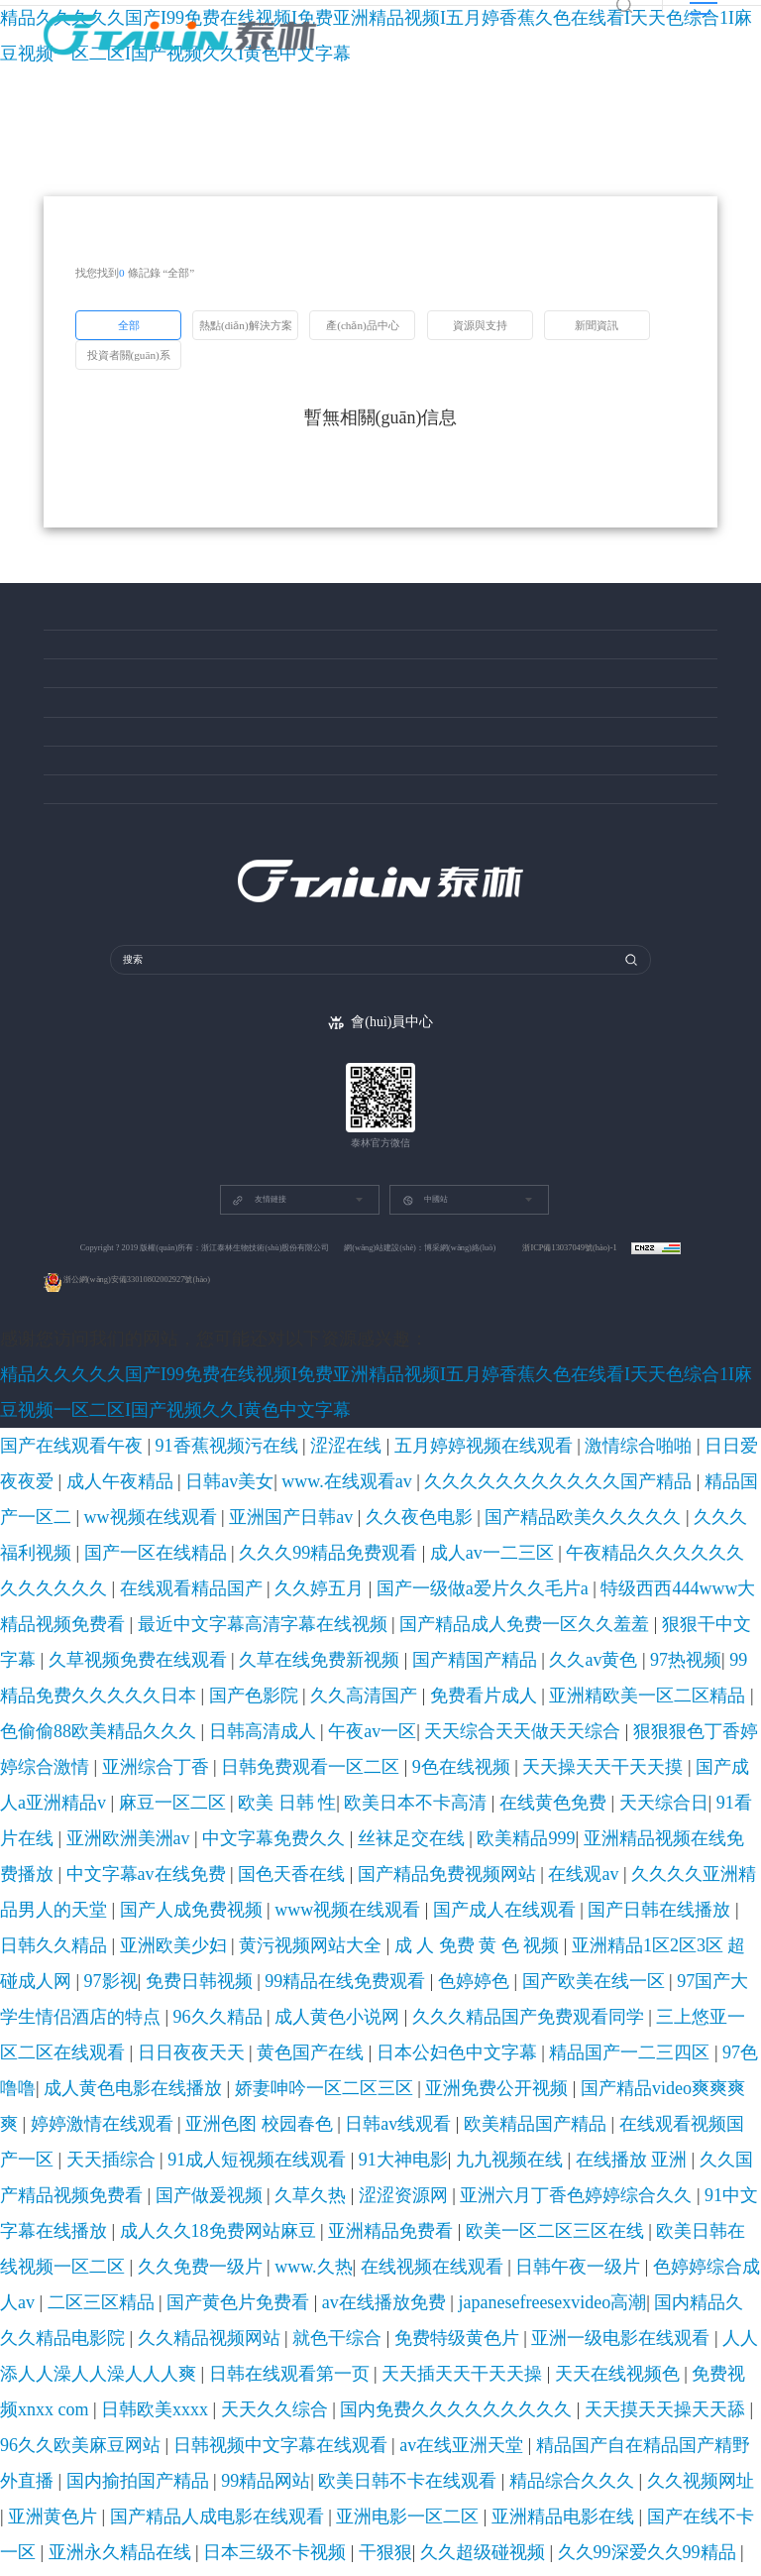 This screenshot has width=761, height=2576. I want to click on 日韩高清成人, so click(416, 1565).